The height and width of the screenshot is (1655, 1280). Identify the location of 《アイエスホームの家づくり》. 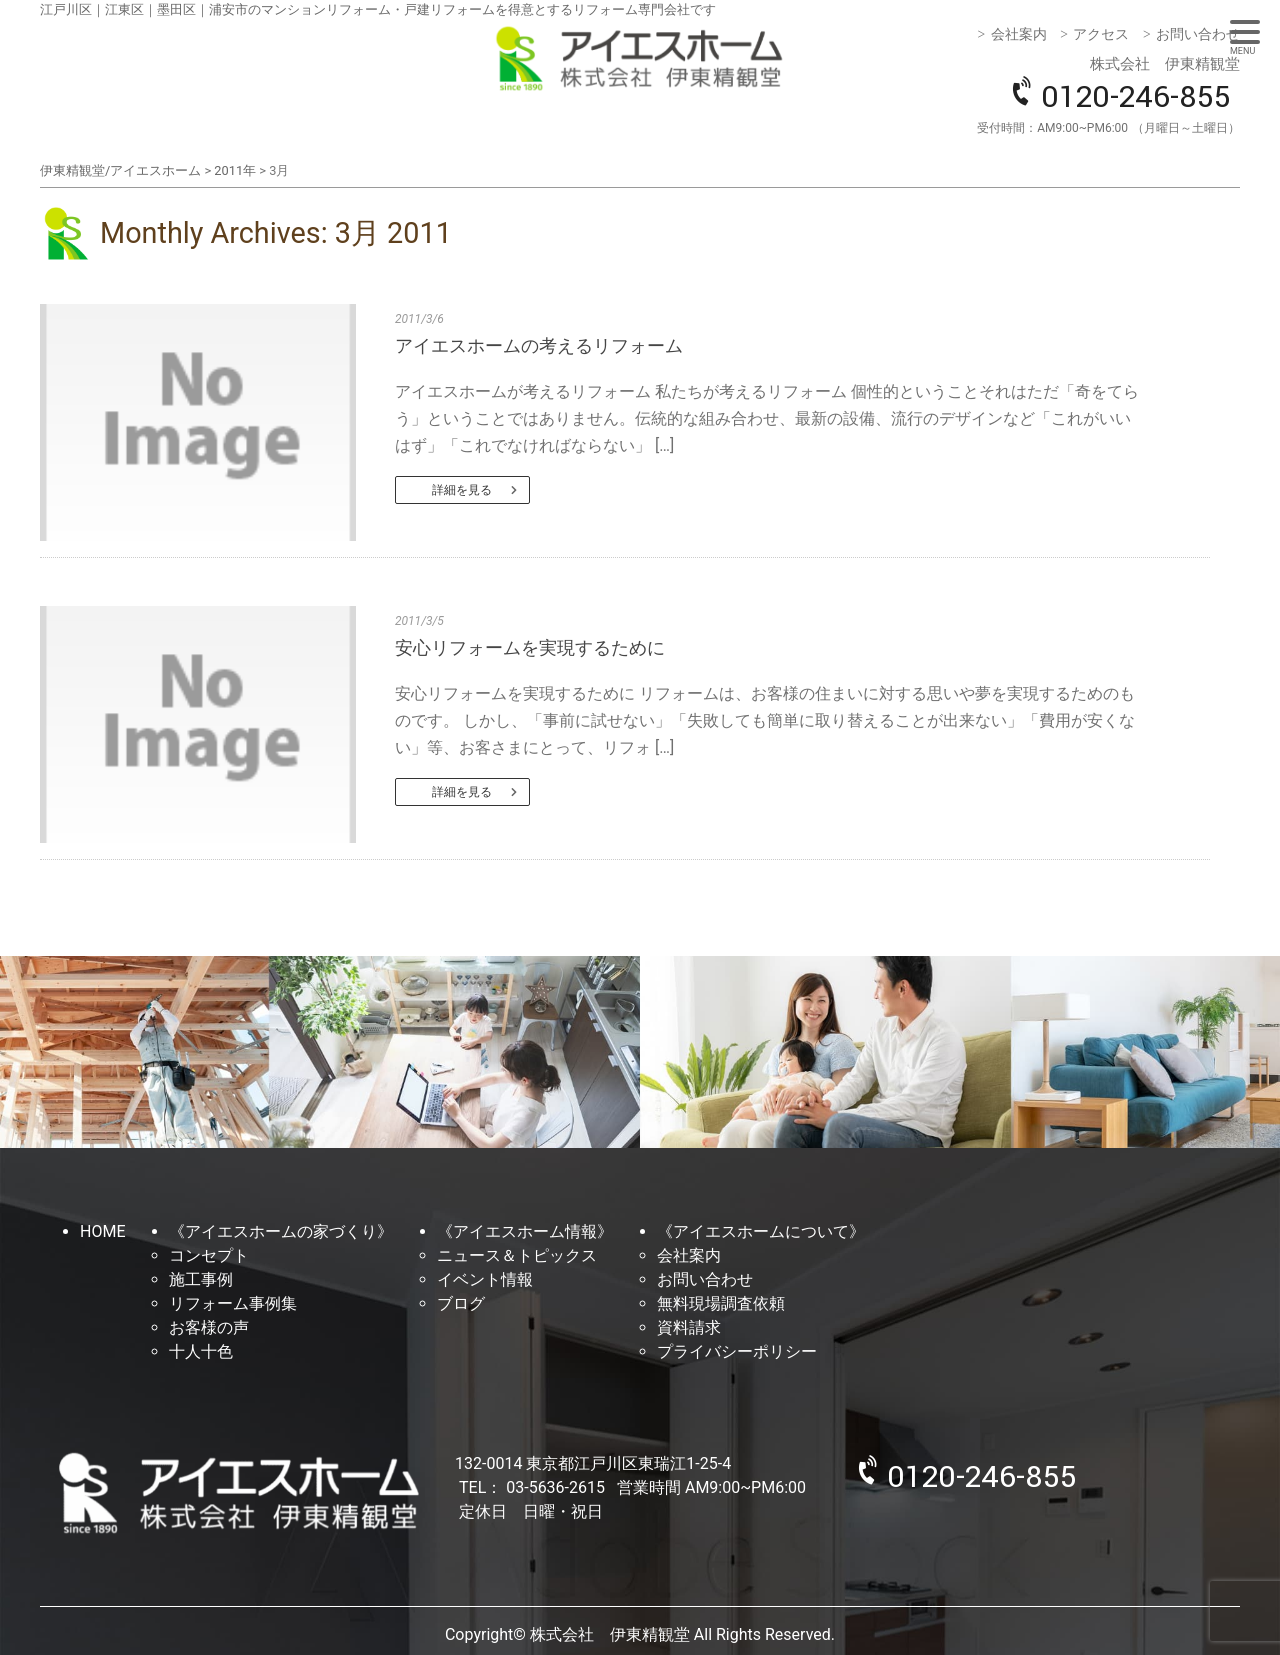
(281, 1231).